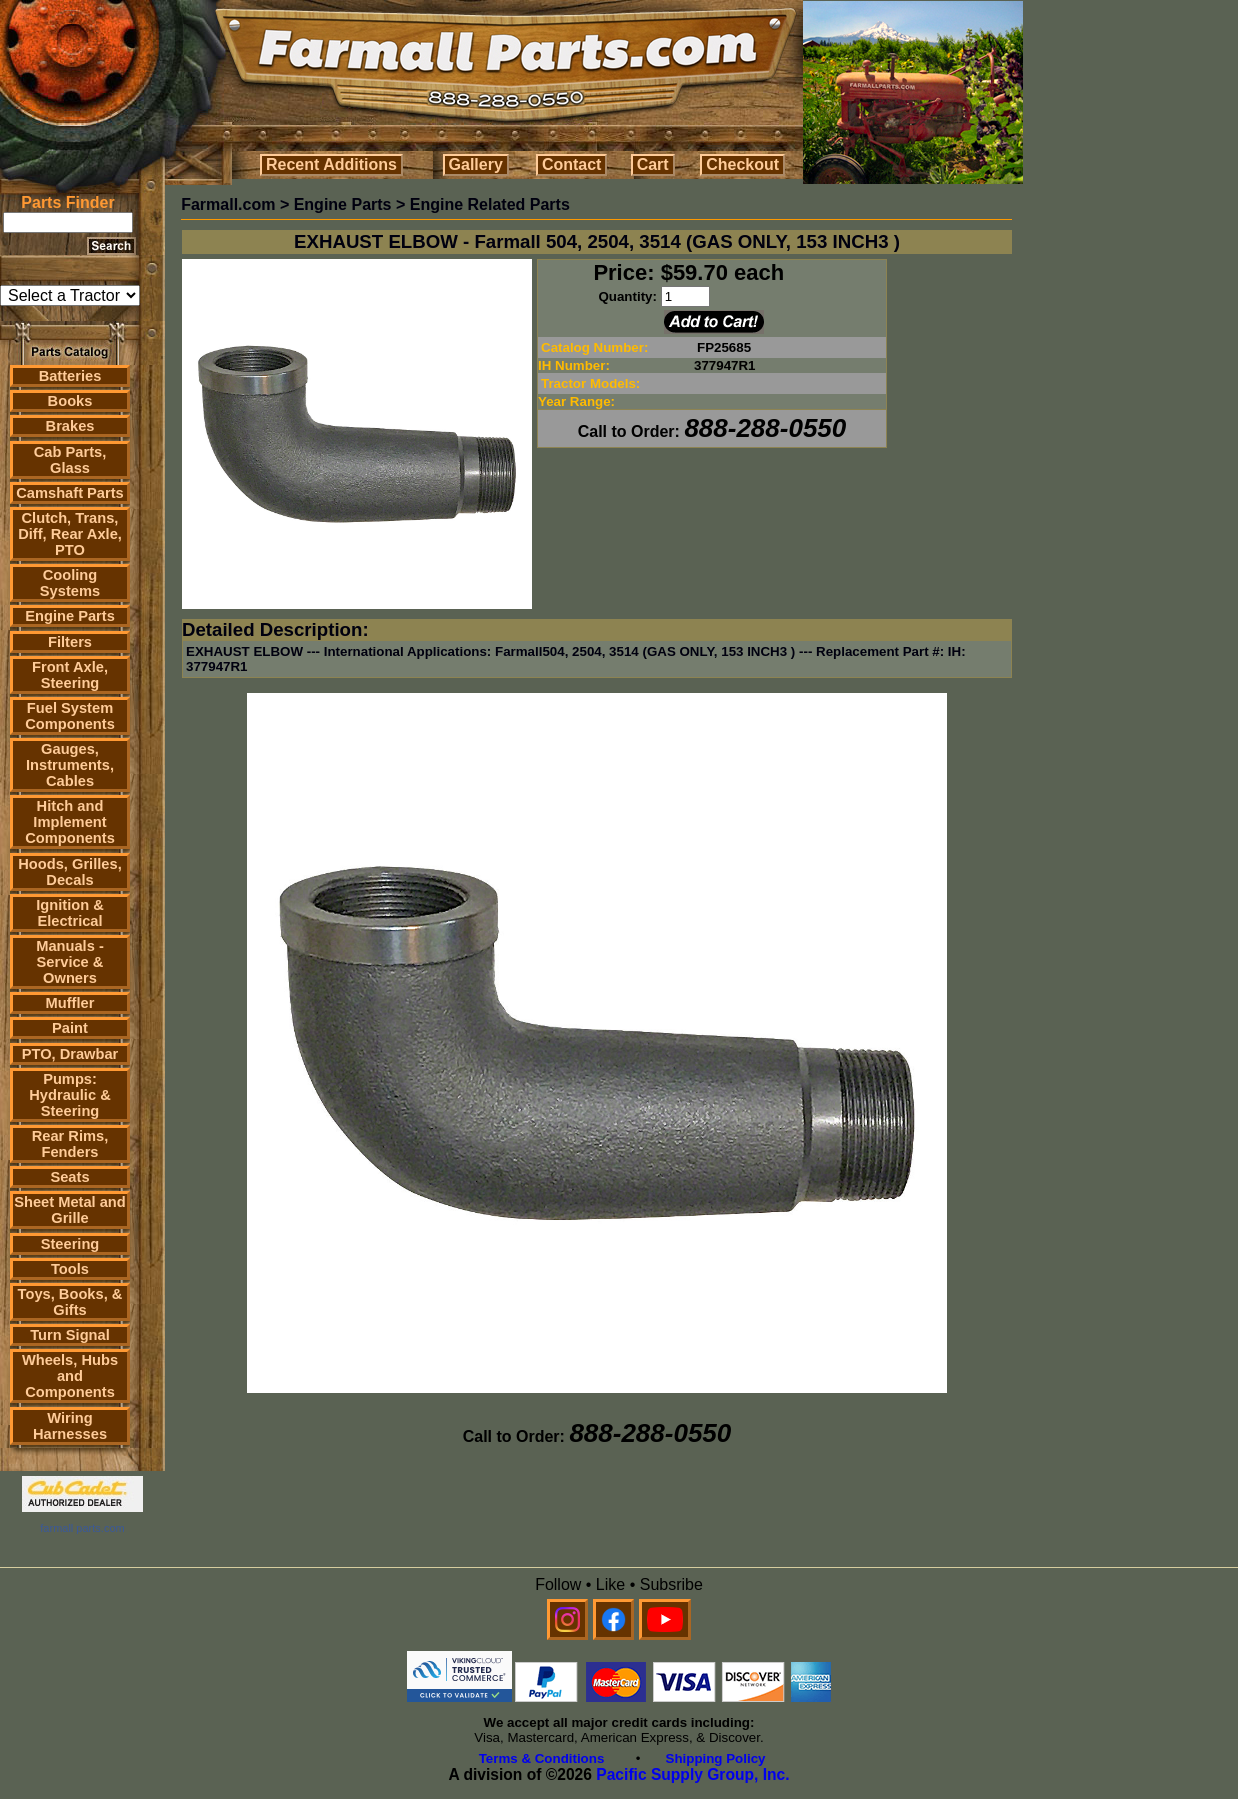 This screenshot has width=1238, height=1799. What do you see at coordinates (70, 1302) in the screenshot?
I see `Toys, Books, & Gifts` at bounding box center [70, 1302].